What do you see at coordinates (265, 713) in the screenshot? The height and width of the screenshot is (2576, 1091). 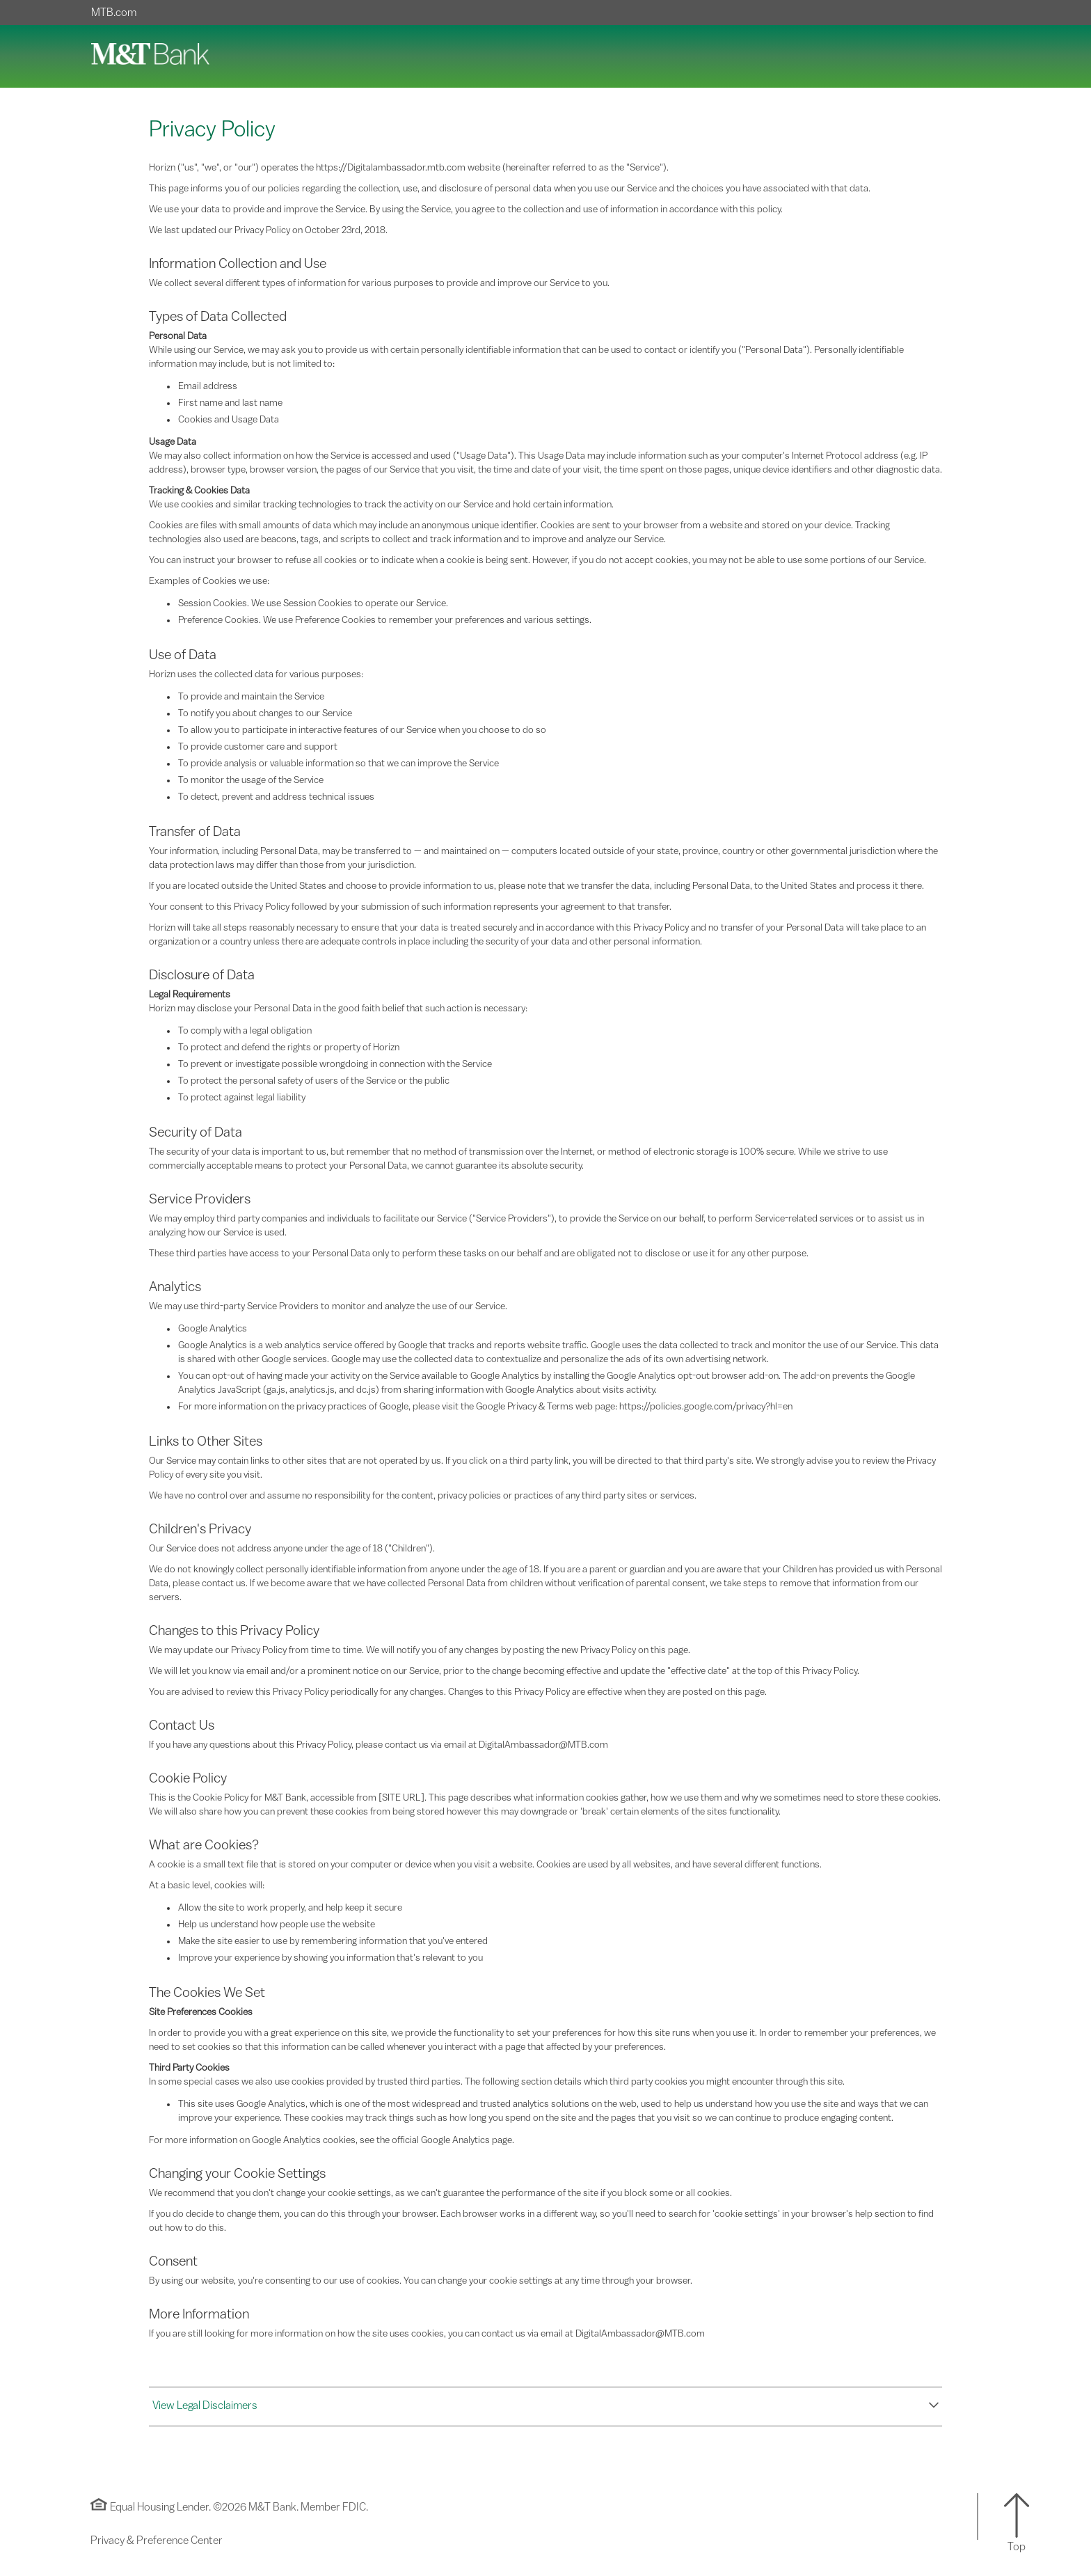 I see `To notify you about changes to our Service` at bounding box center [265, 713].